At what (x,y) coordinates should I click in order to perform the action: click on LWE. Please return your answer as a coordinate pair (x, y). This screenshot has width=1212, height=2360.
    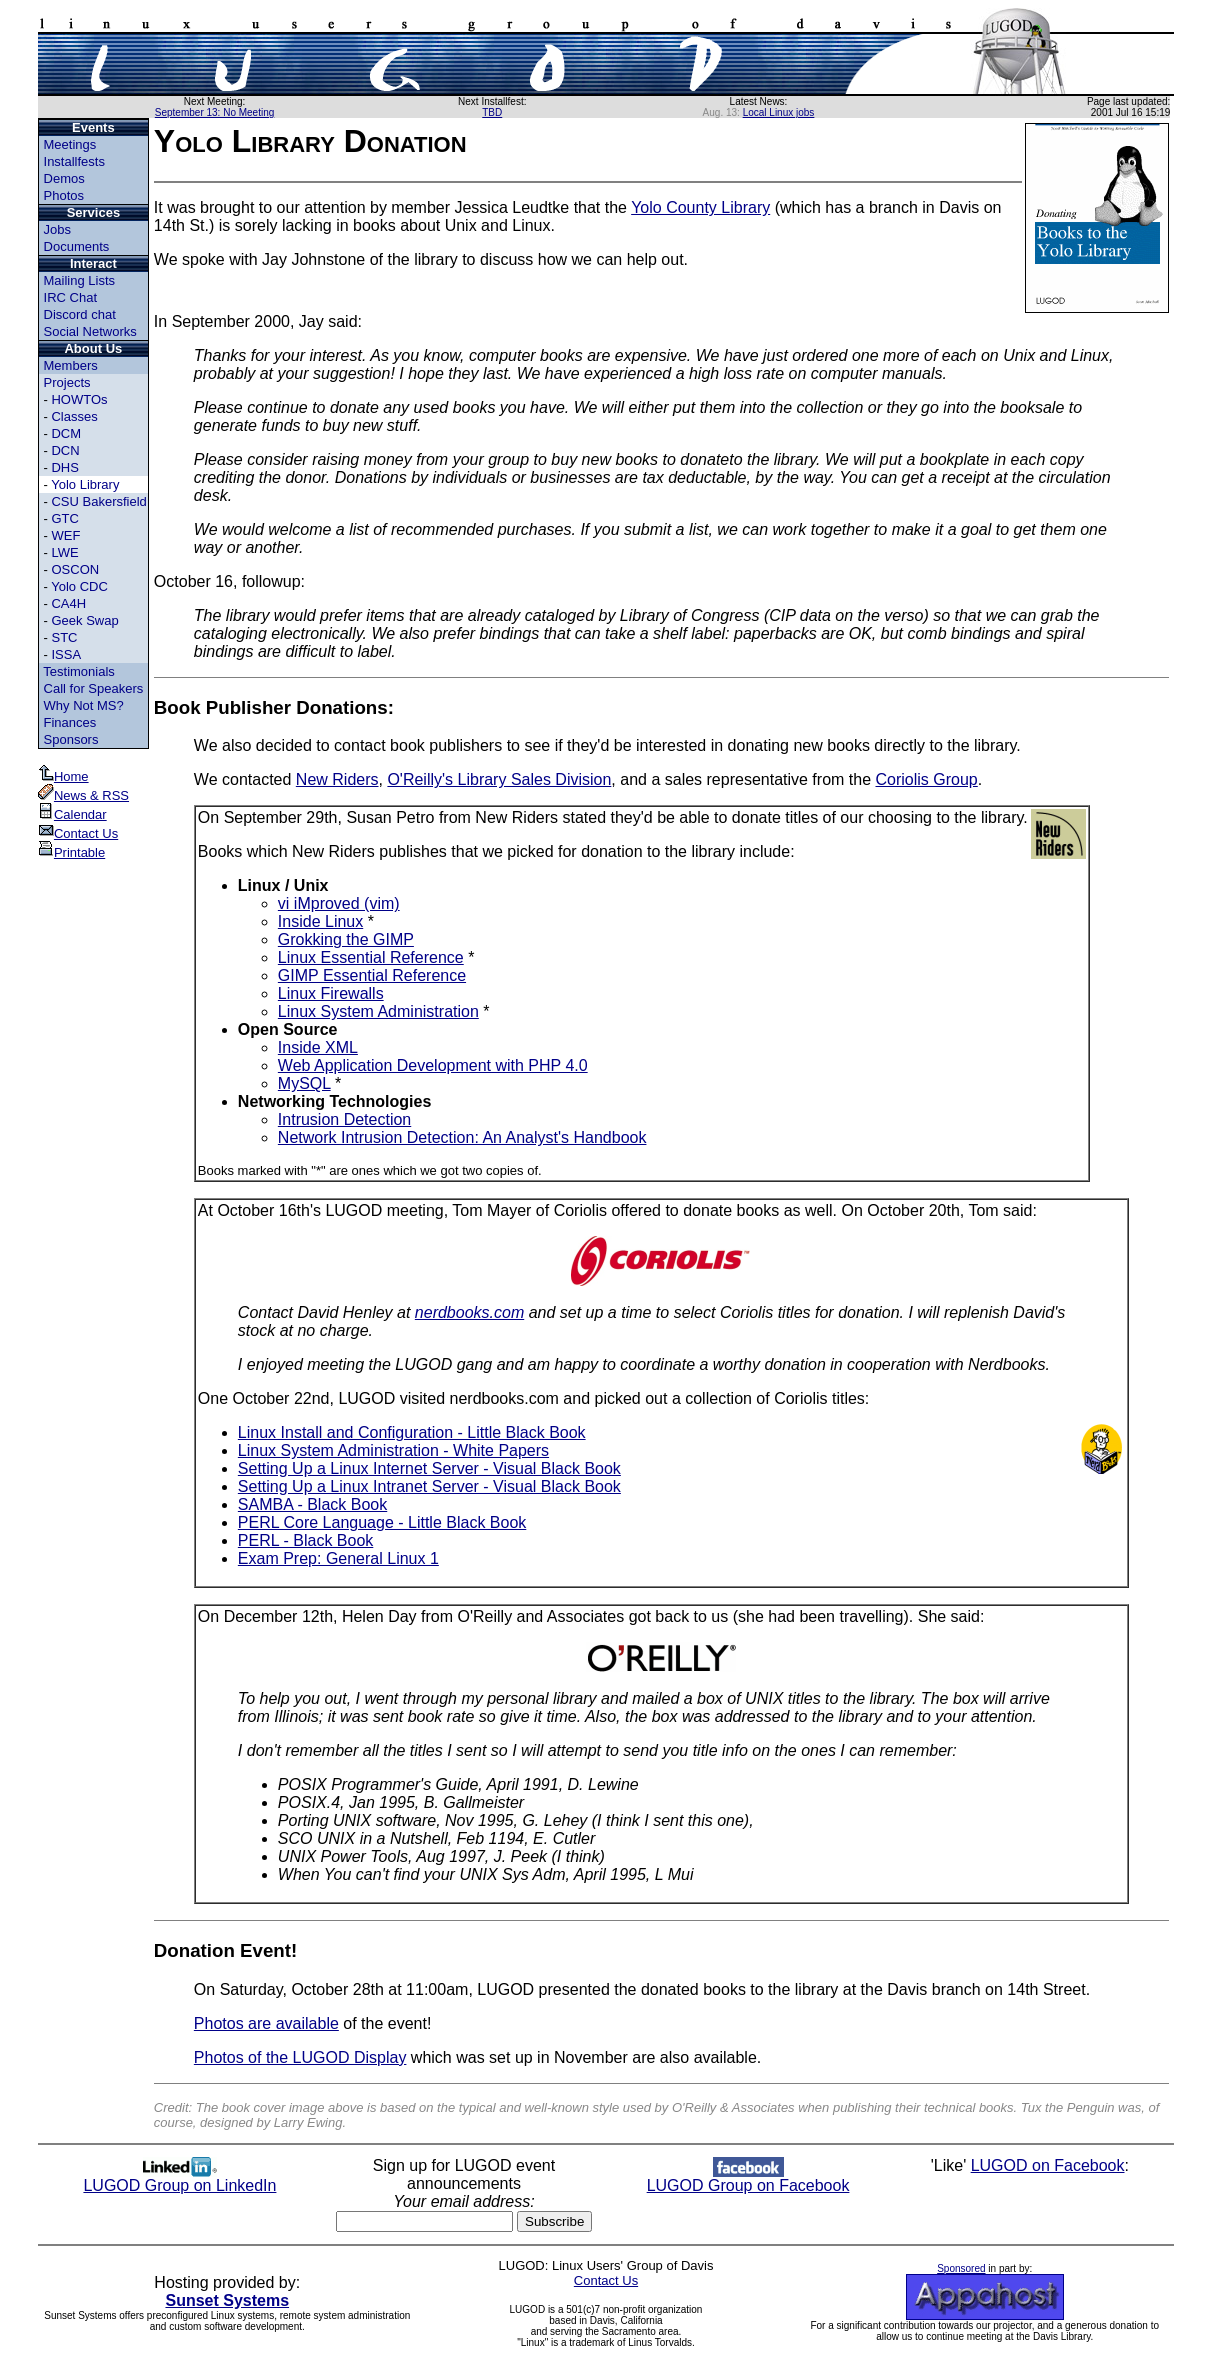
    Looking at the image, I should click on (64, 552).